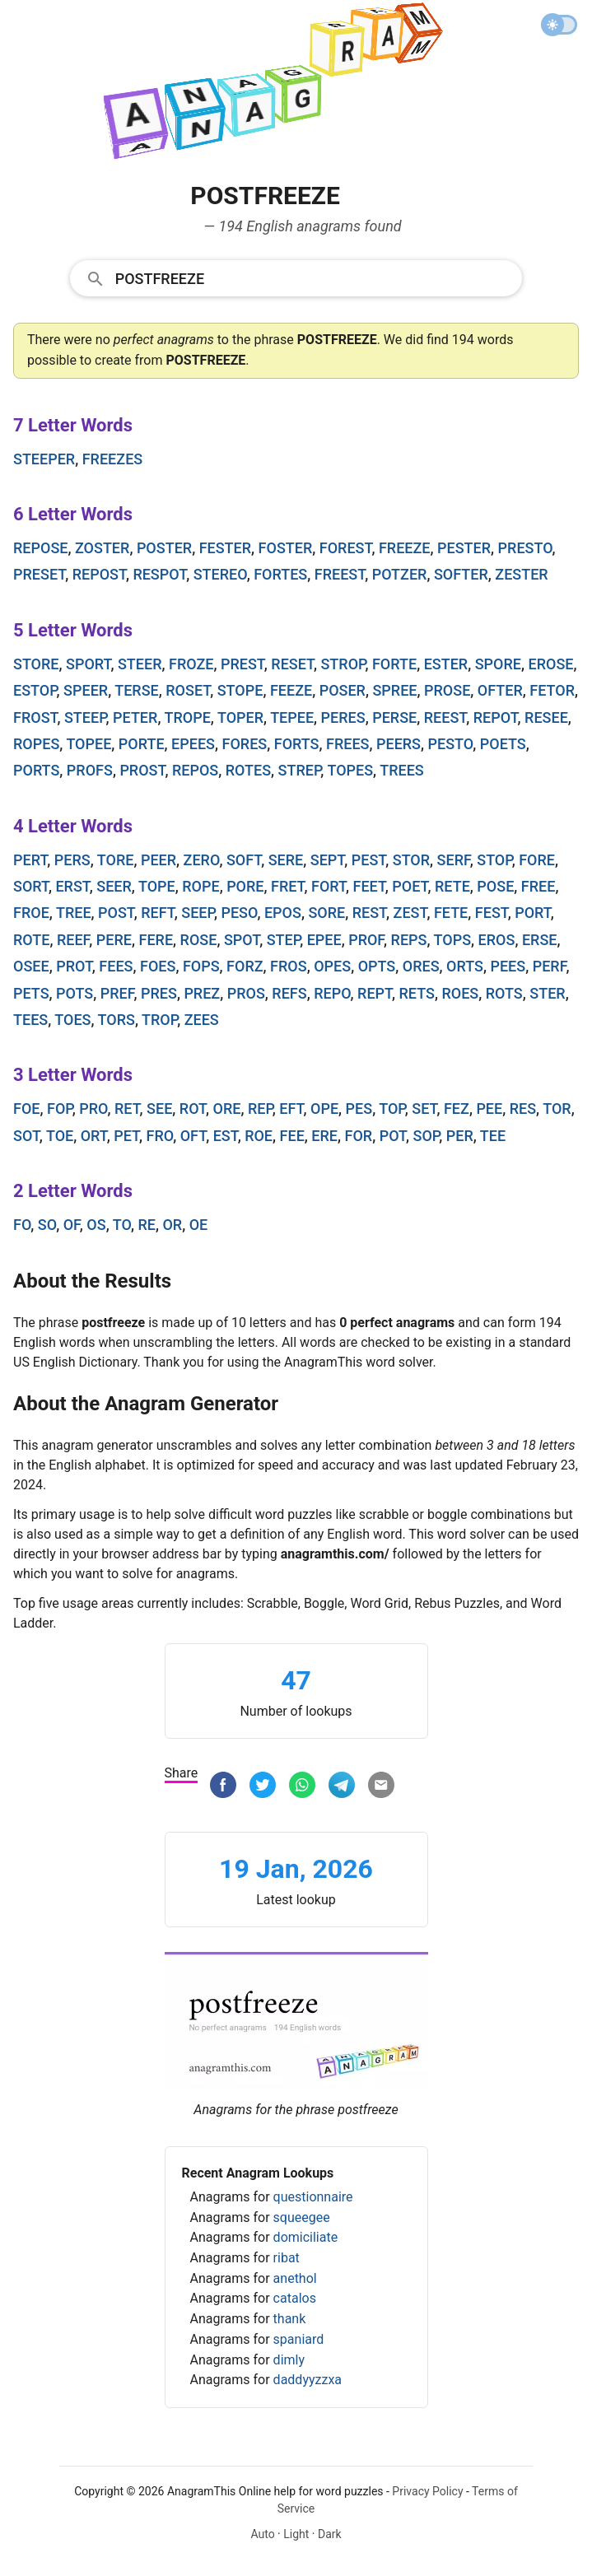 The height and width of the screenshot is (2576, 592). What do you see at coordinates (262, 2534) in the screenshot?
I see `Auto` at bounding box center [262, 2534].